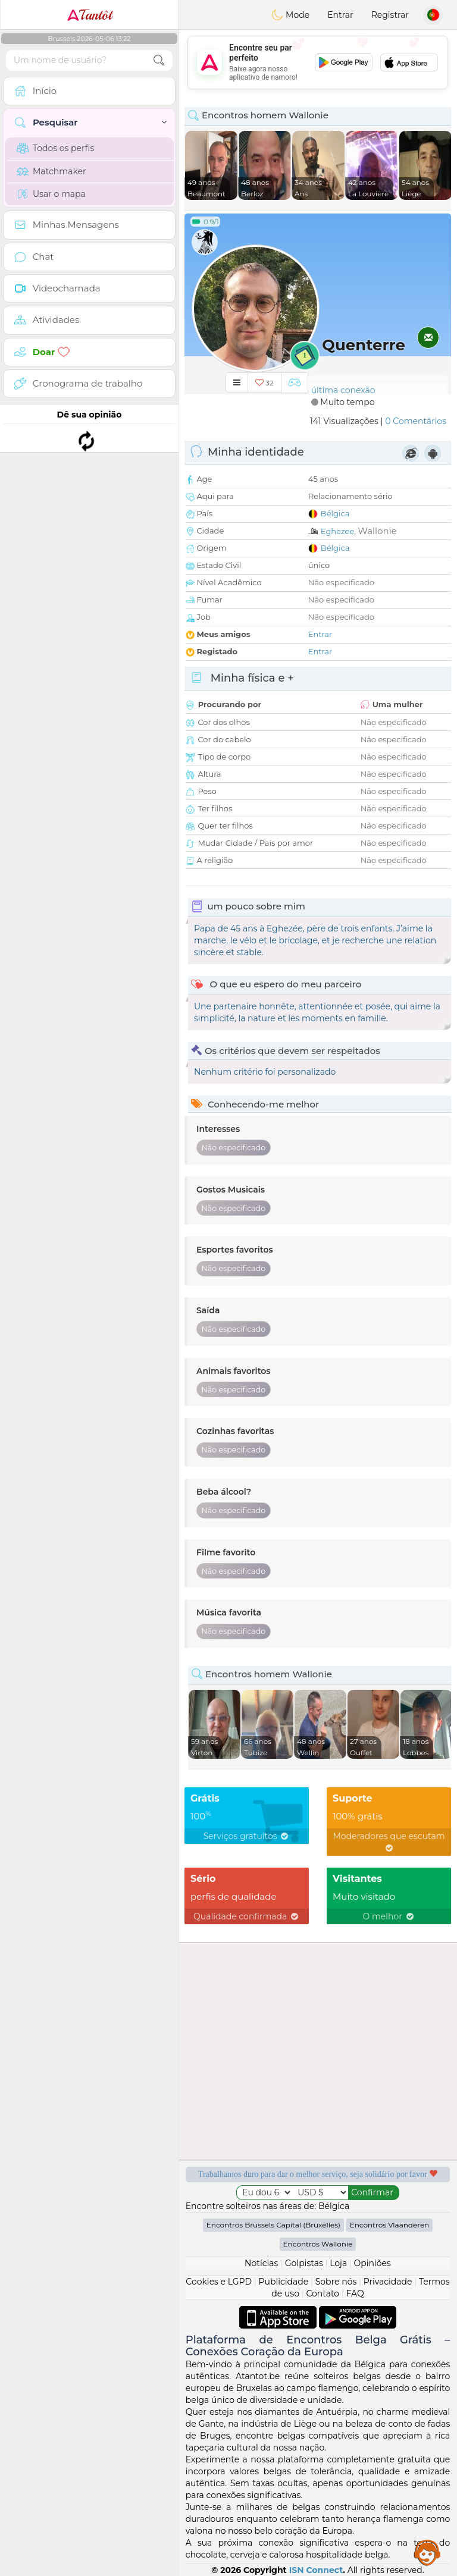  What do you see at coordinates (159, 60) in the screenshot?
I see `[search-btn]` at bounding box center [159, 60].